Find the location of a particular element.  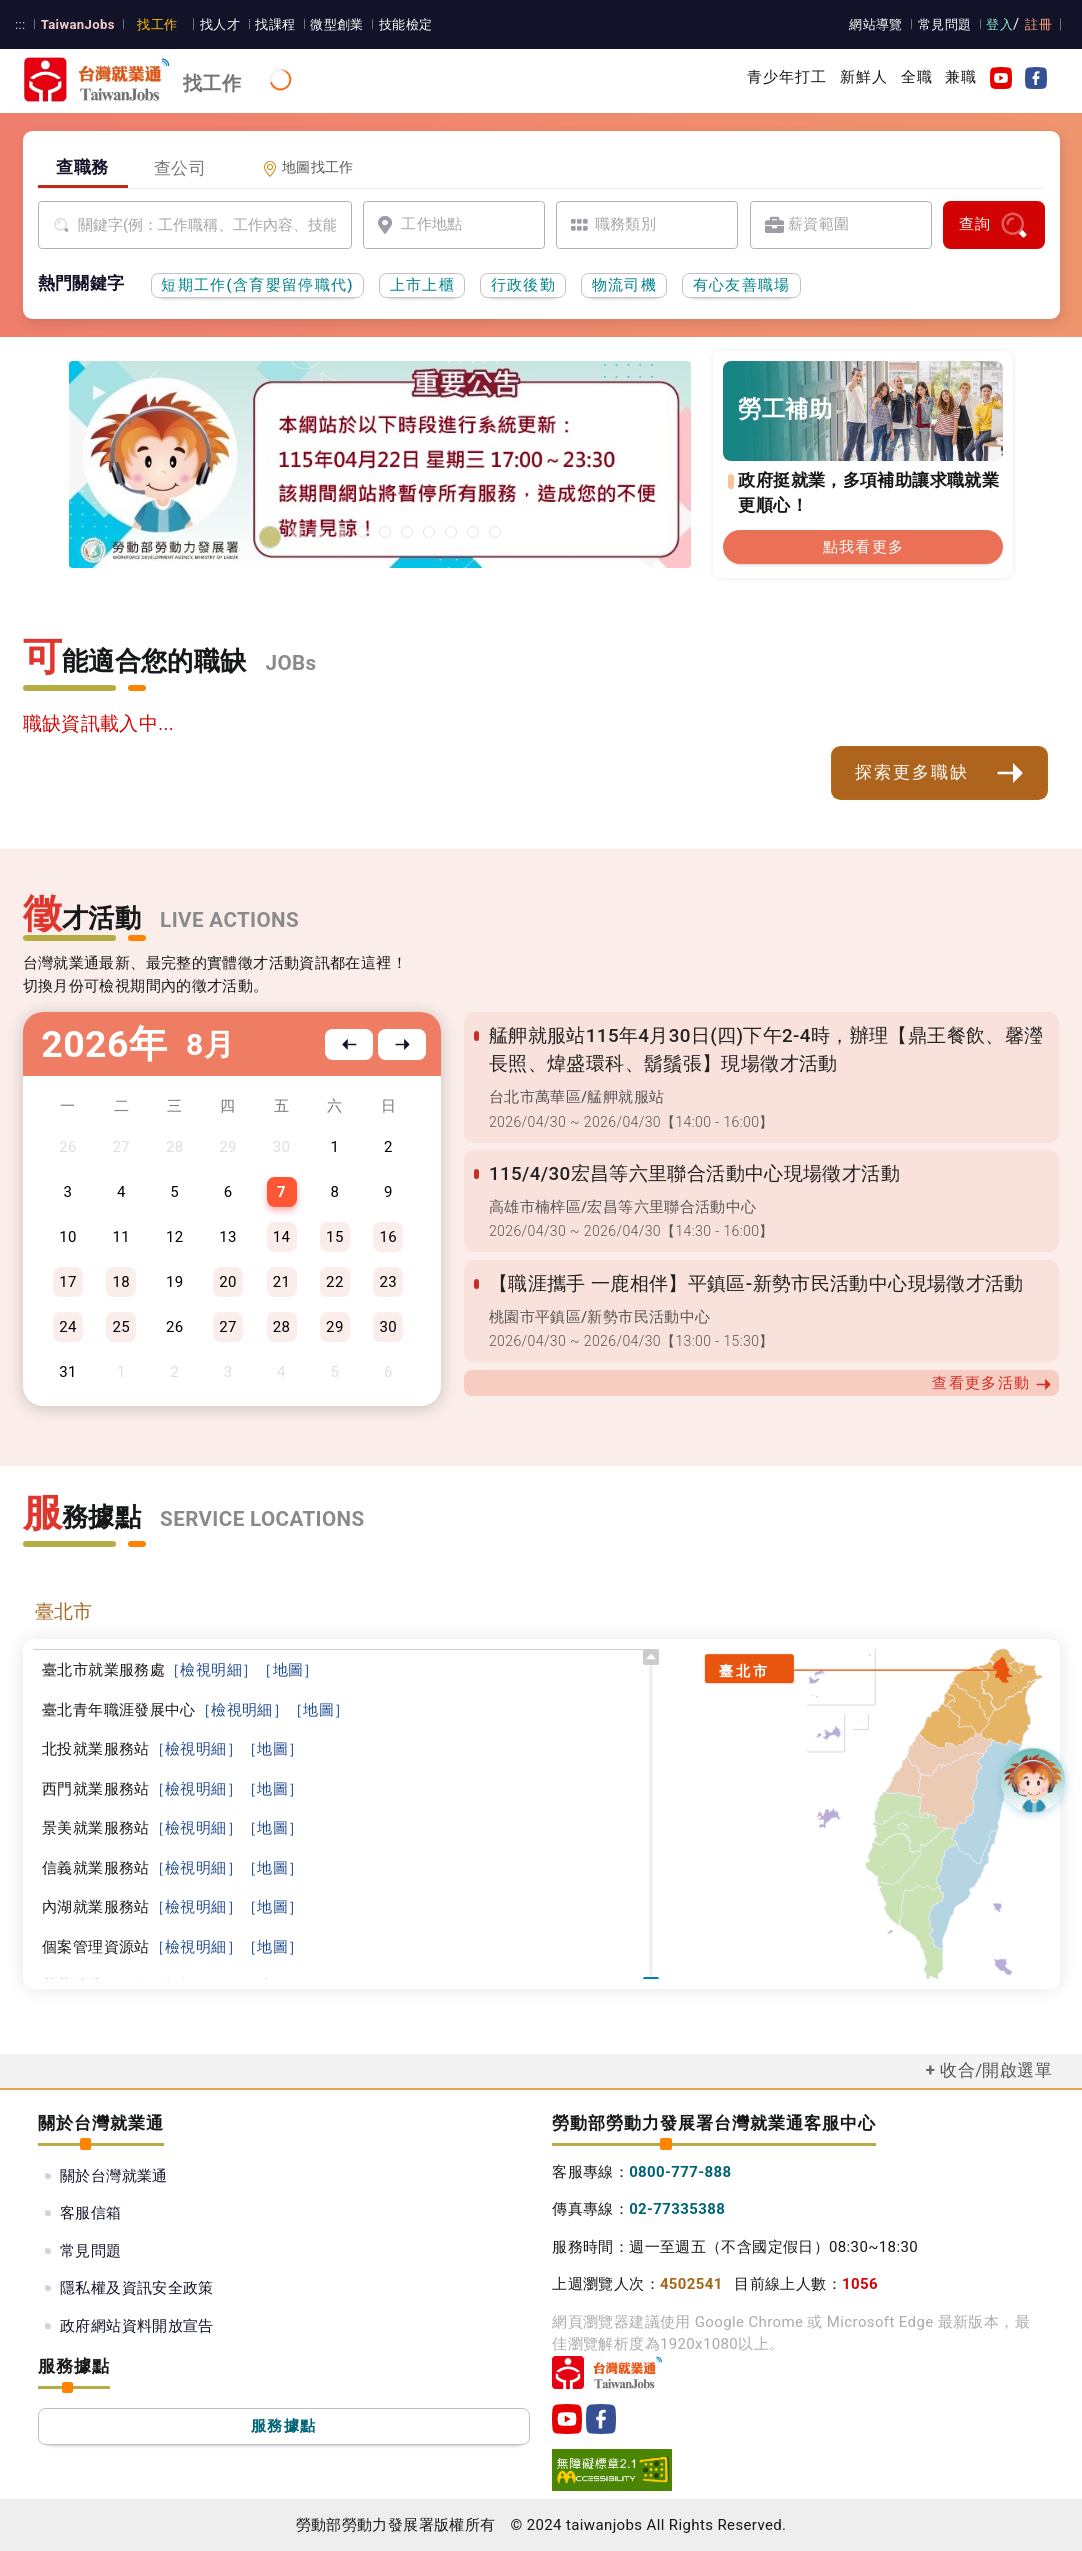

02-77335388 is located at coordinates (677, 2209).